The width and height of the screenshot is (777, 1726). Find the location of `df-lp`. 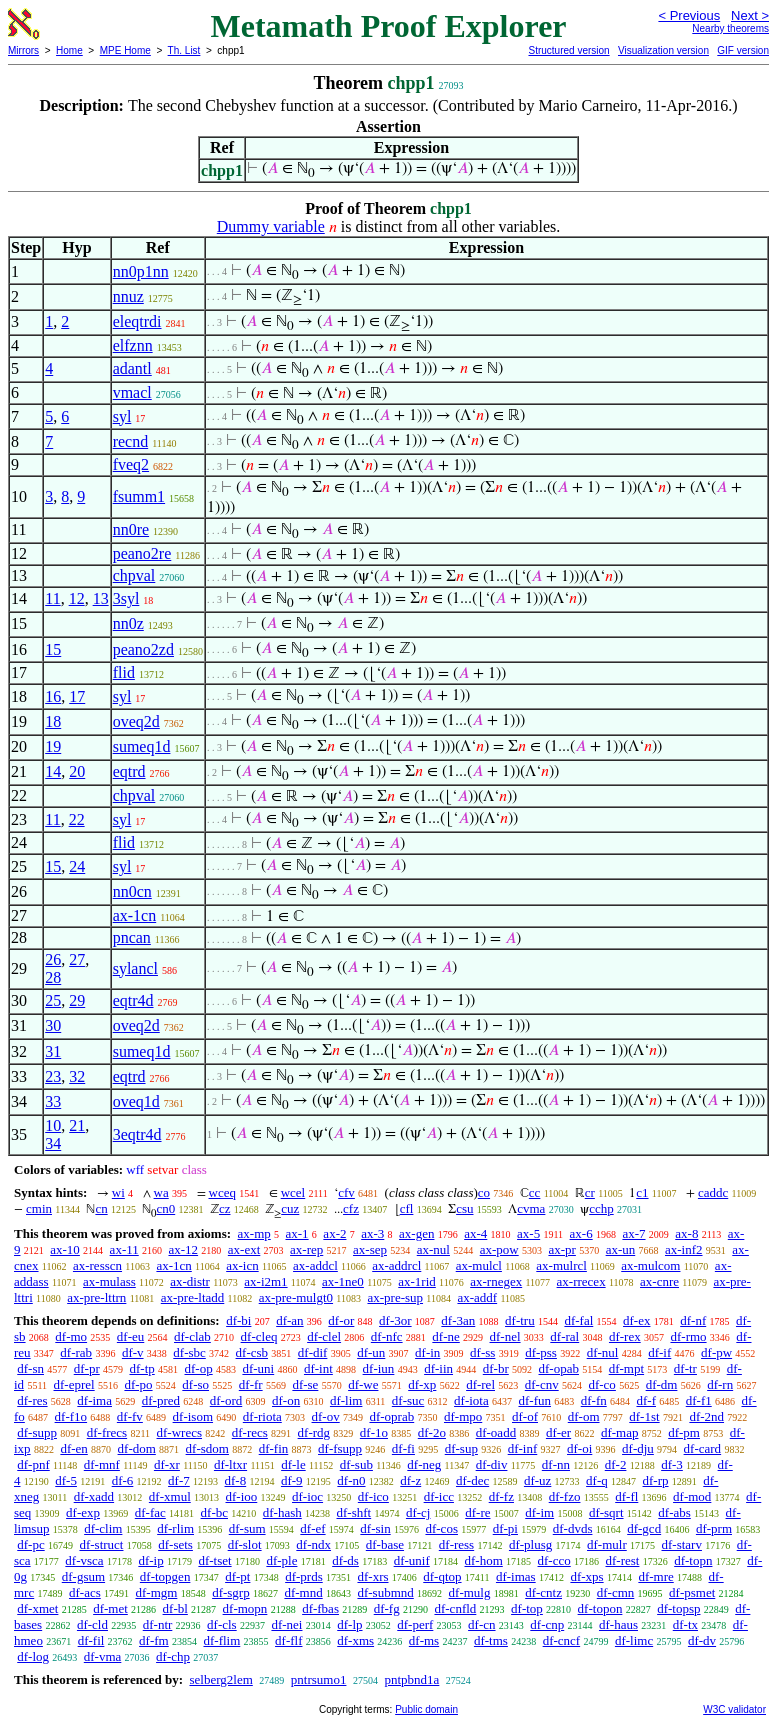

df-lp is located at coordinates (349, 1624).